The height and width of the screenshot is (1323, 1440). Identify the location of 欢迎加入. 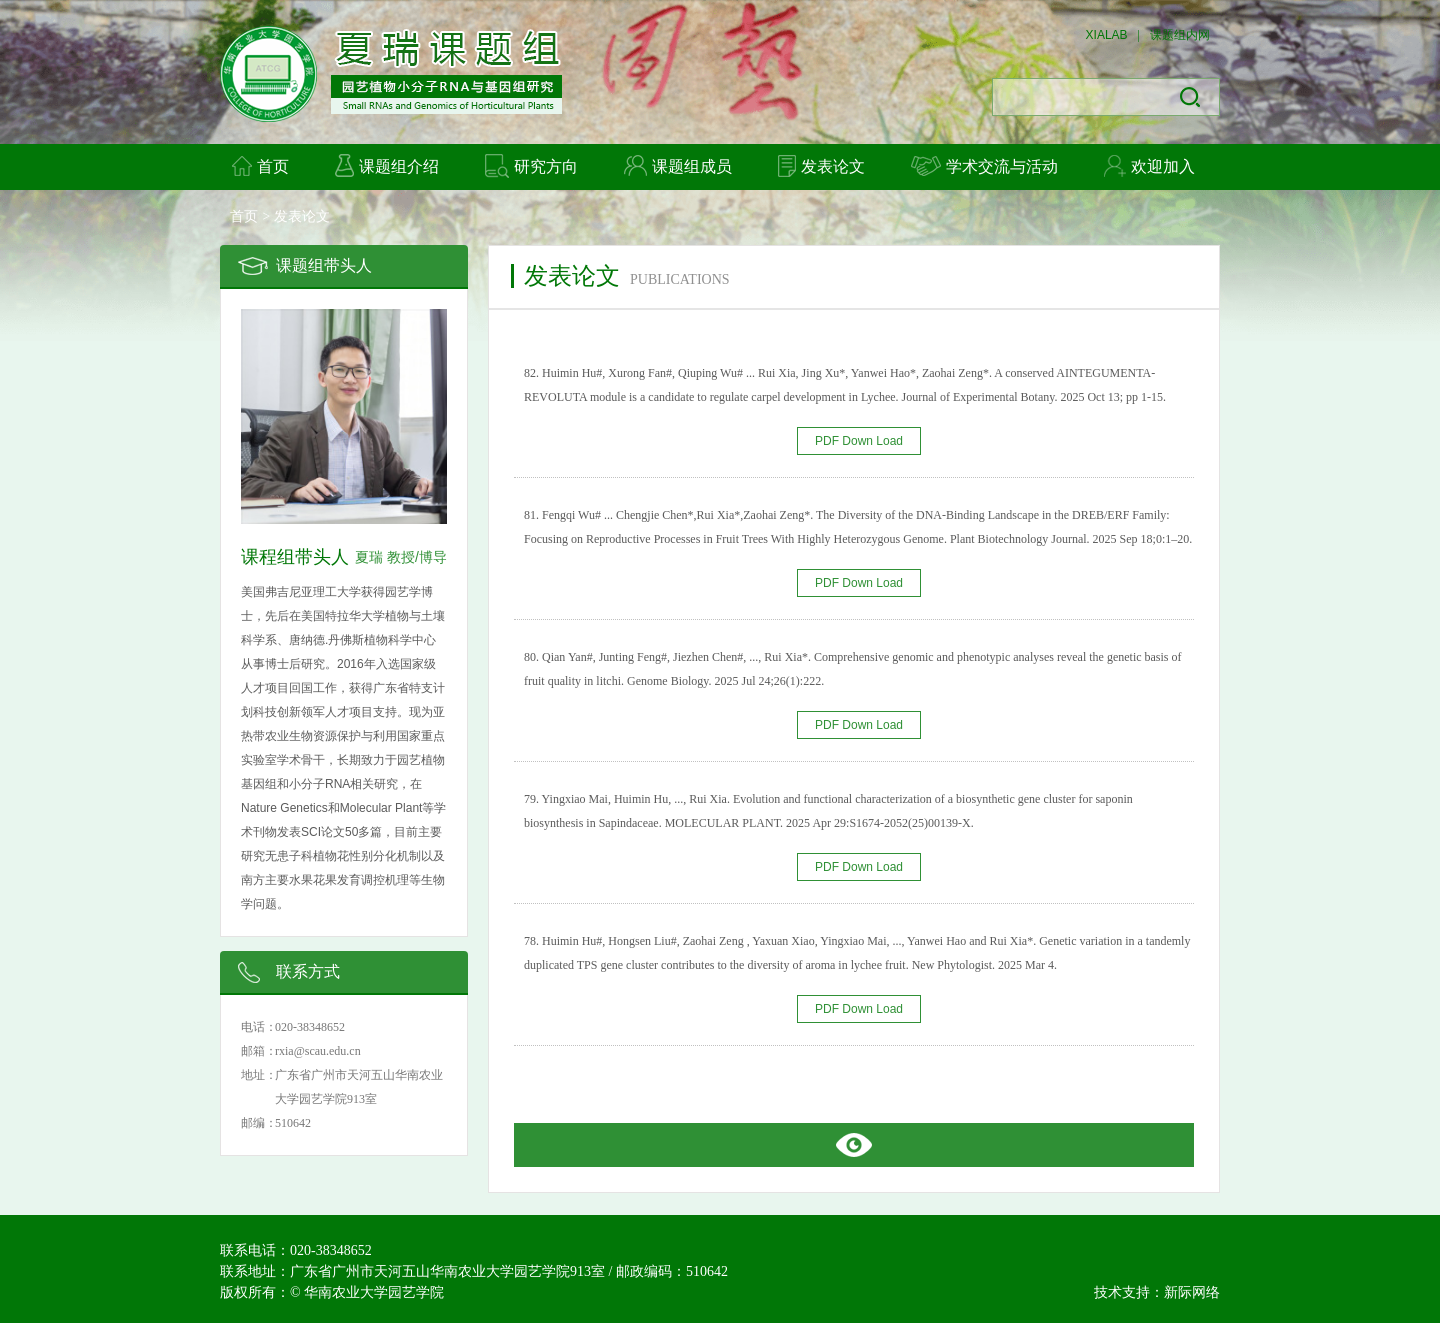
(1149, 166).